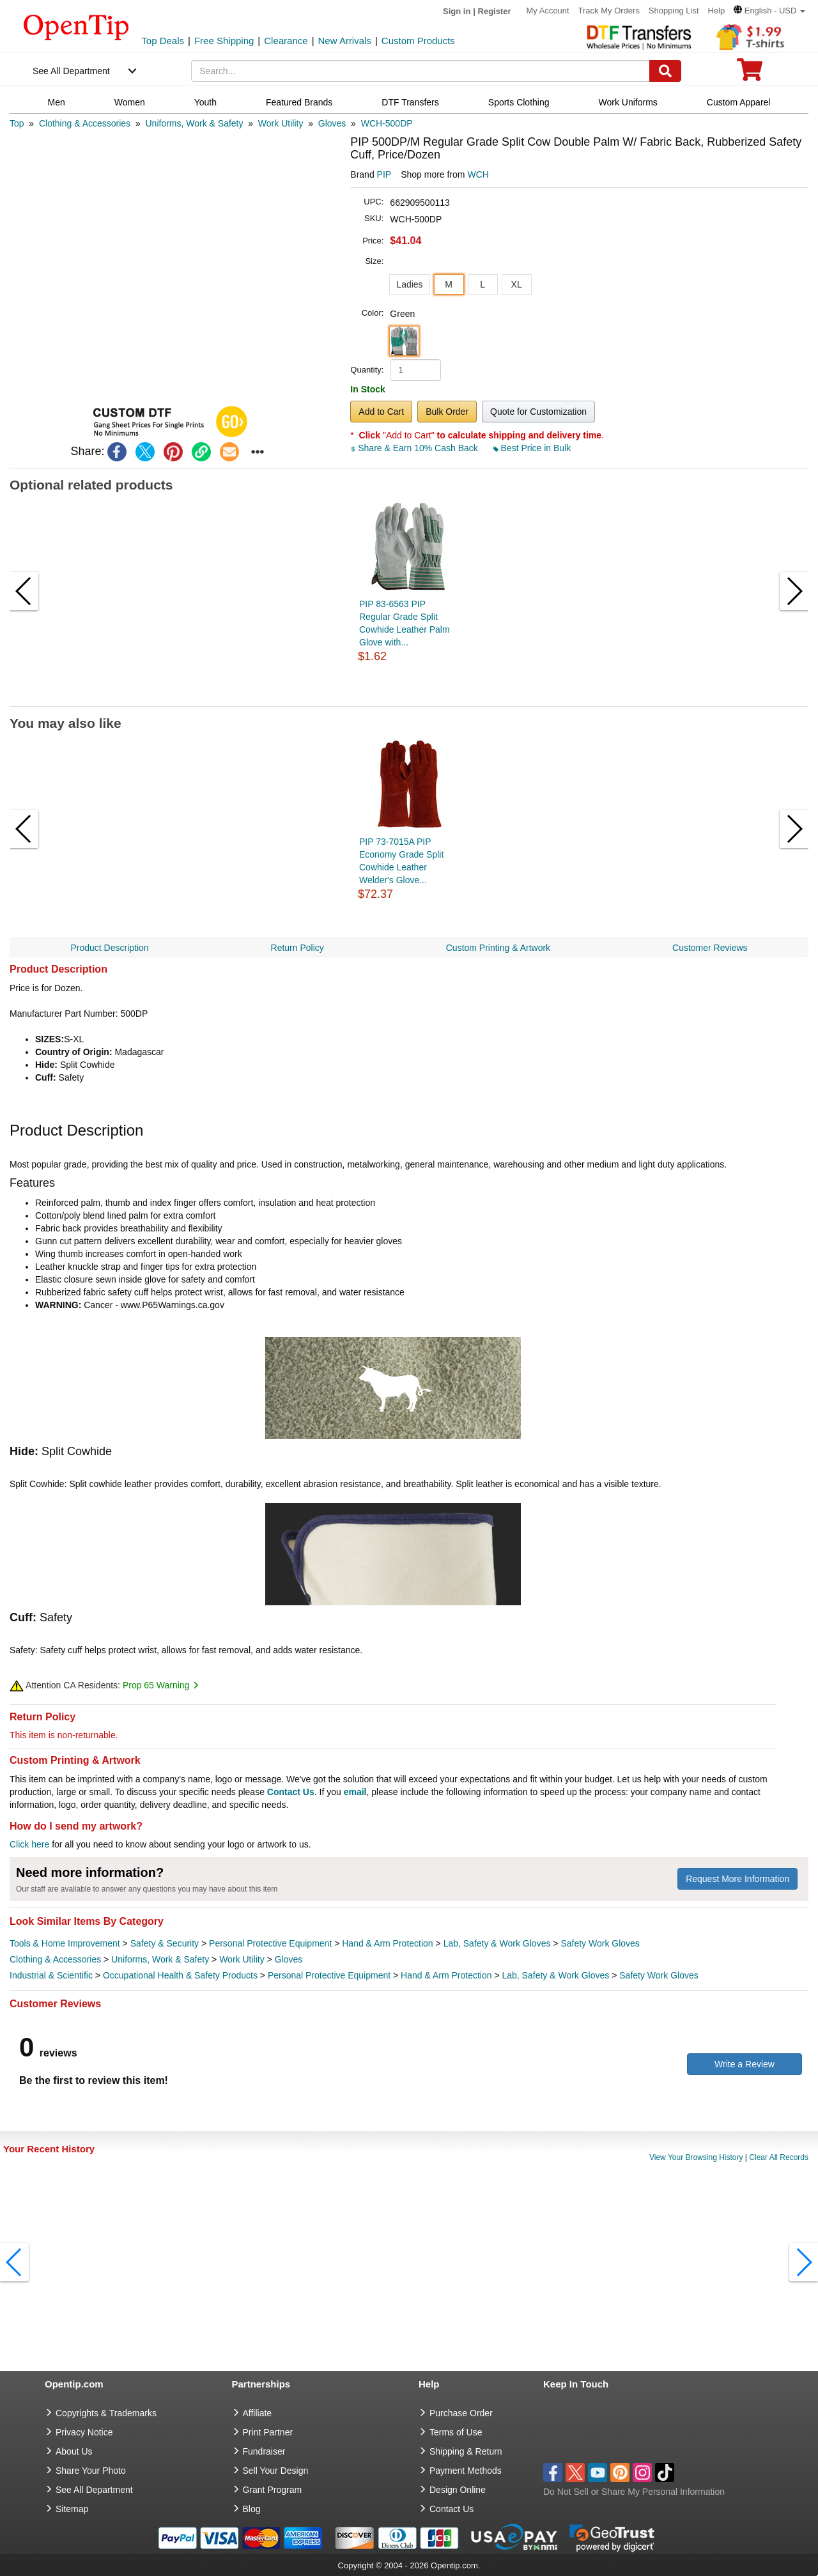 The width and height of the screenshot is (818, 2576). Describe the element at coordinates (498, 948) in the screenshot. I see `Custom Printing & Artwork [navigation]` at that location.